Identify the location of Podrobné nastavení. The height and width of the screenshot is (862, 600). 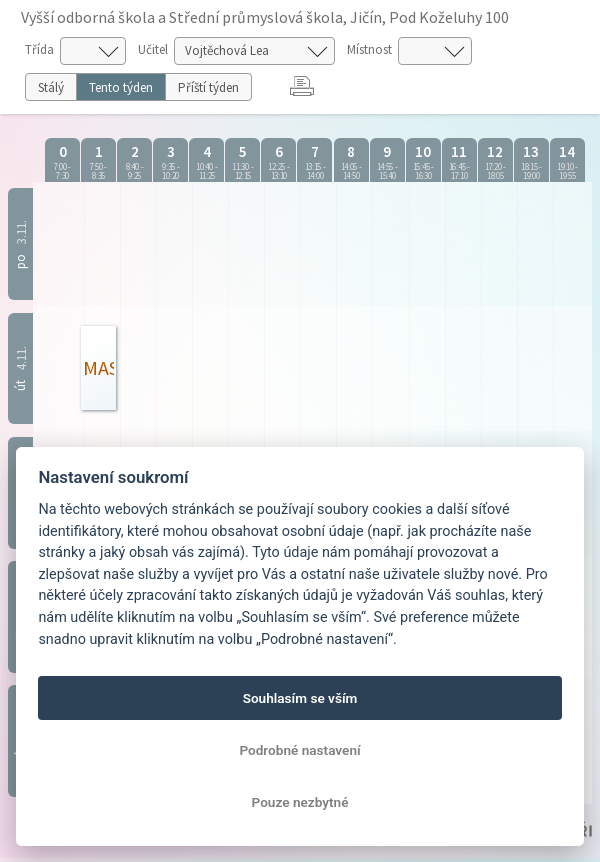
(299, 750).